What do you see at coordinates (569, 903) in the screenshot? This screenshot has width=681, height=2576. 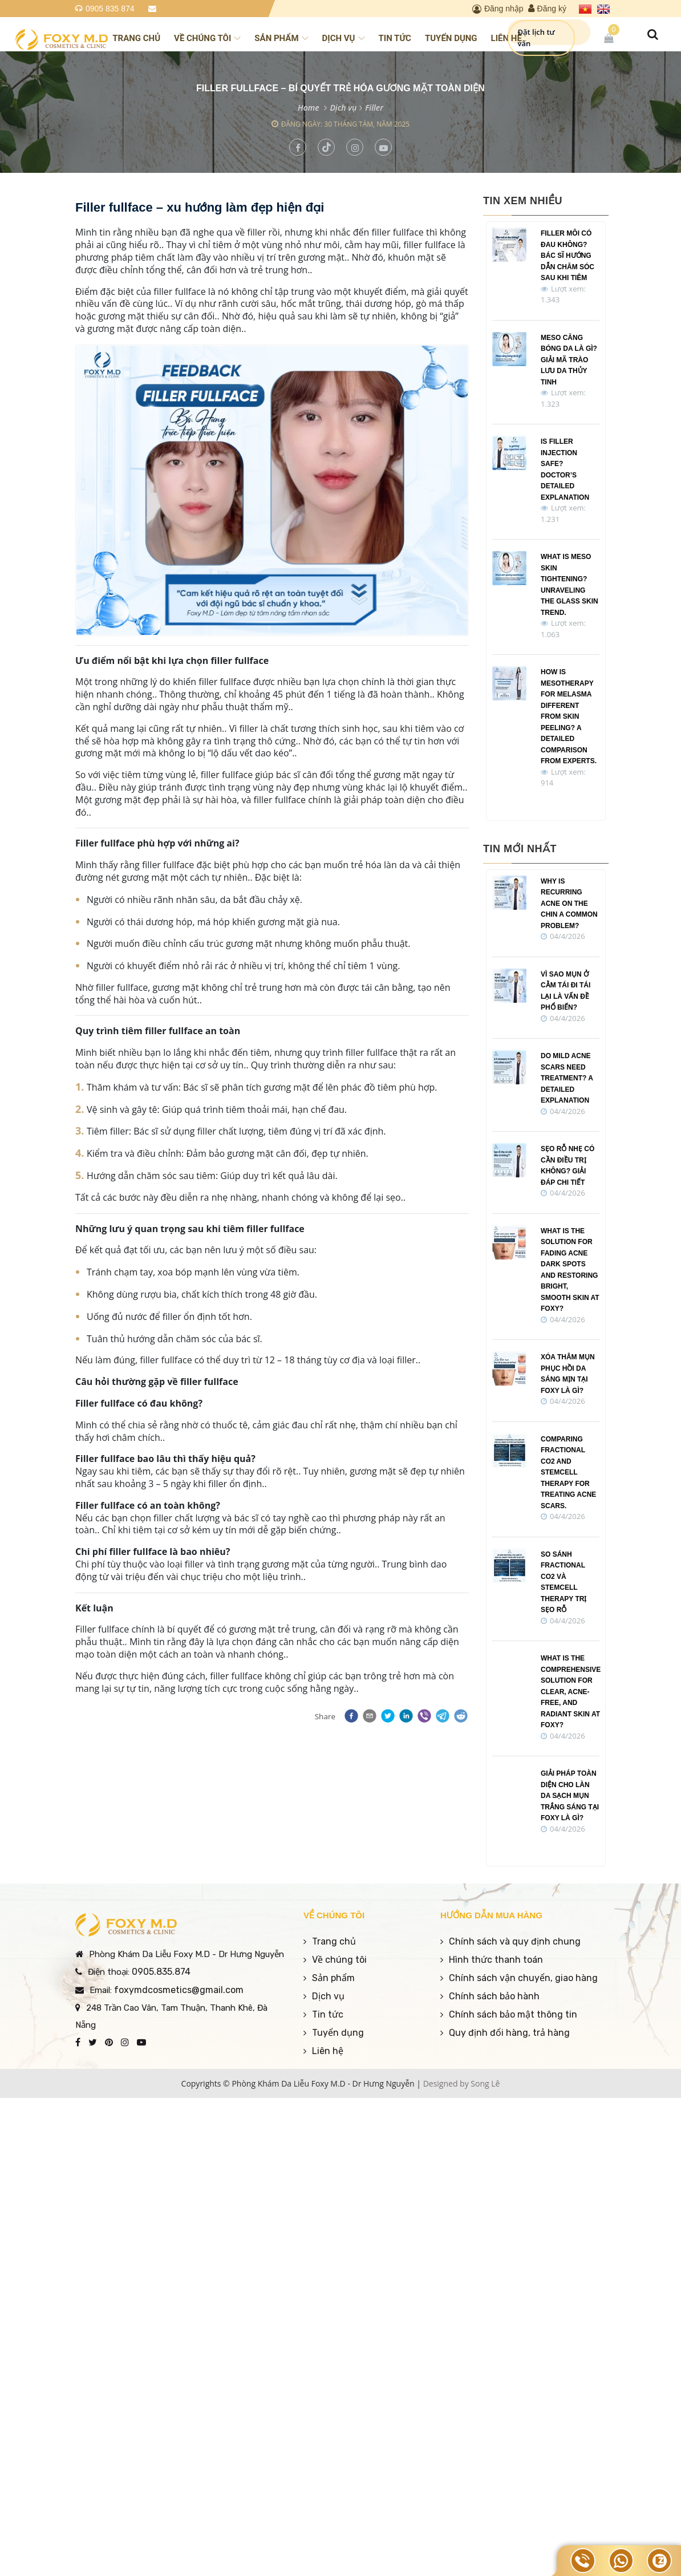 I see `Why is recurring acne on the chin a common problem?` at bounding box center [569, 903].